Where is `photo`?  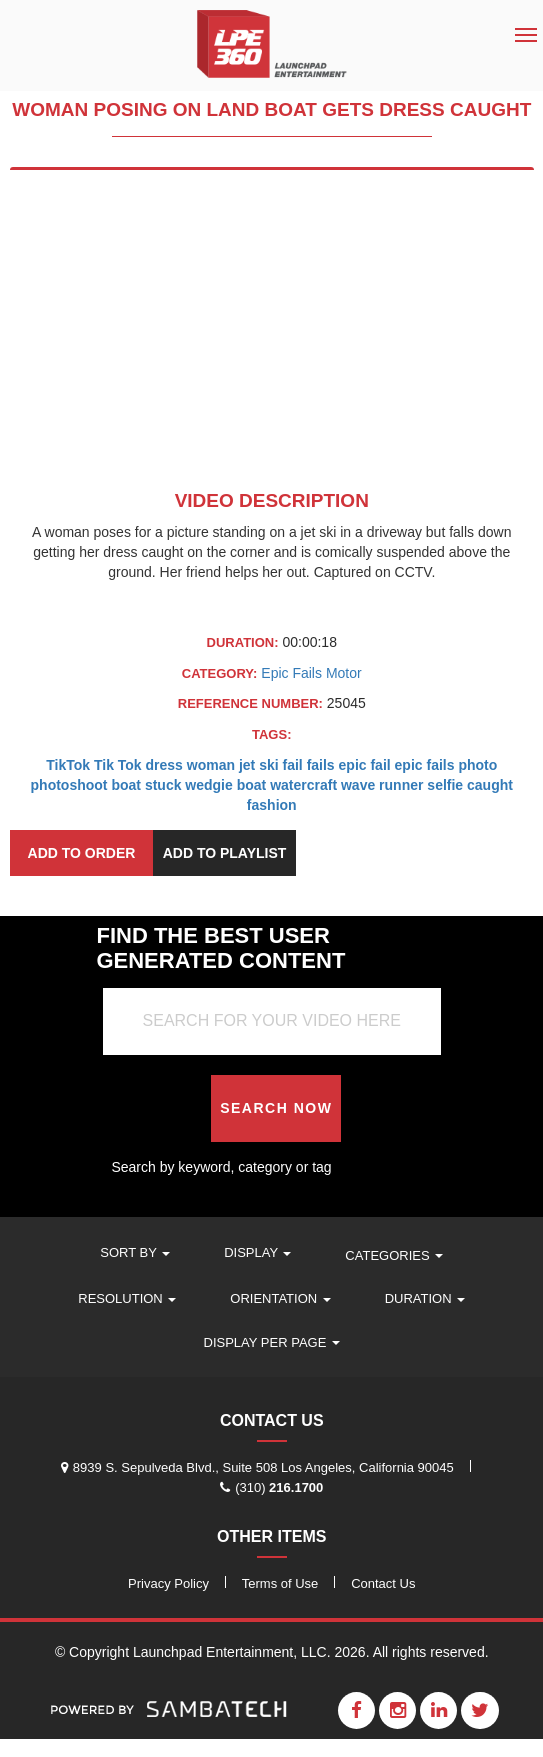 photo is located at coordinates (477, 765).